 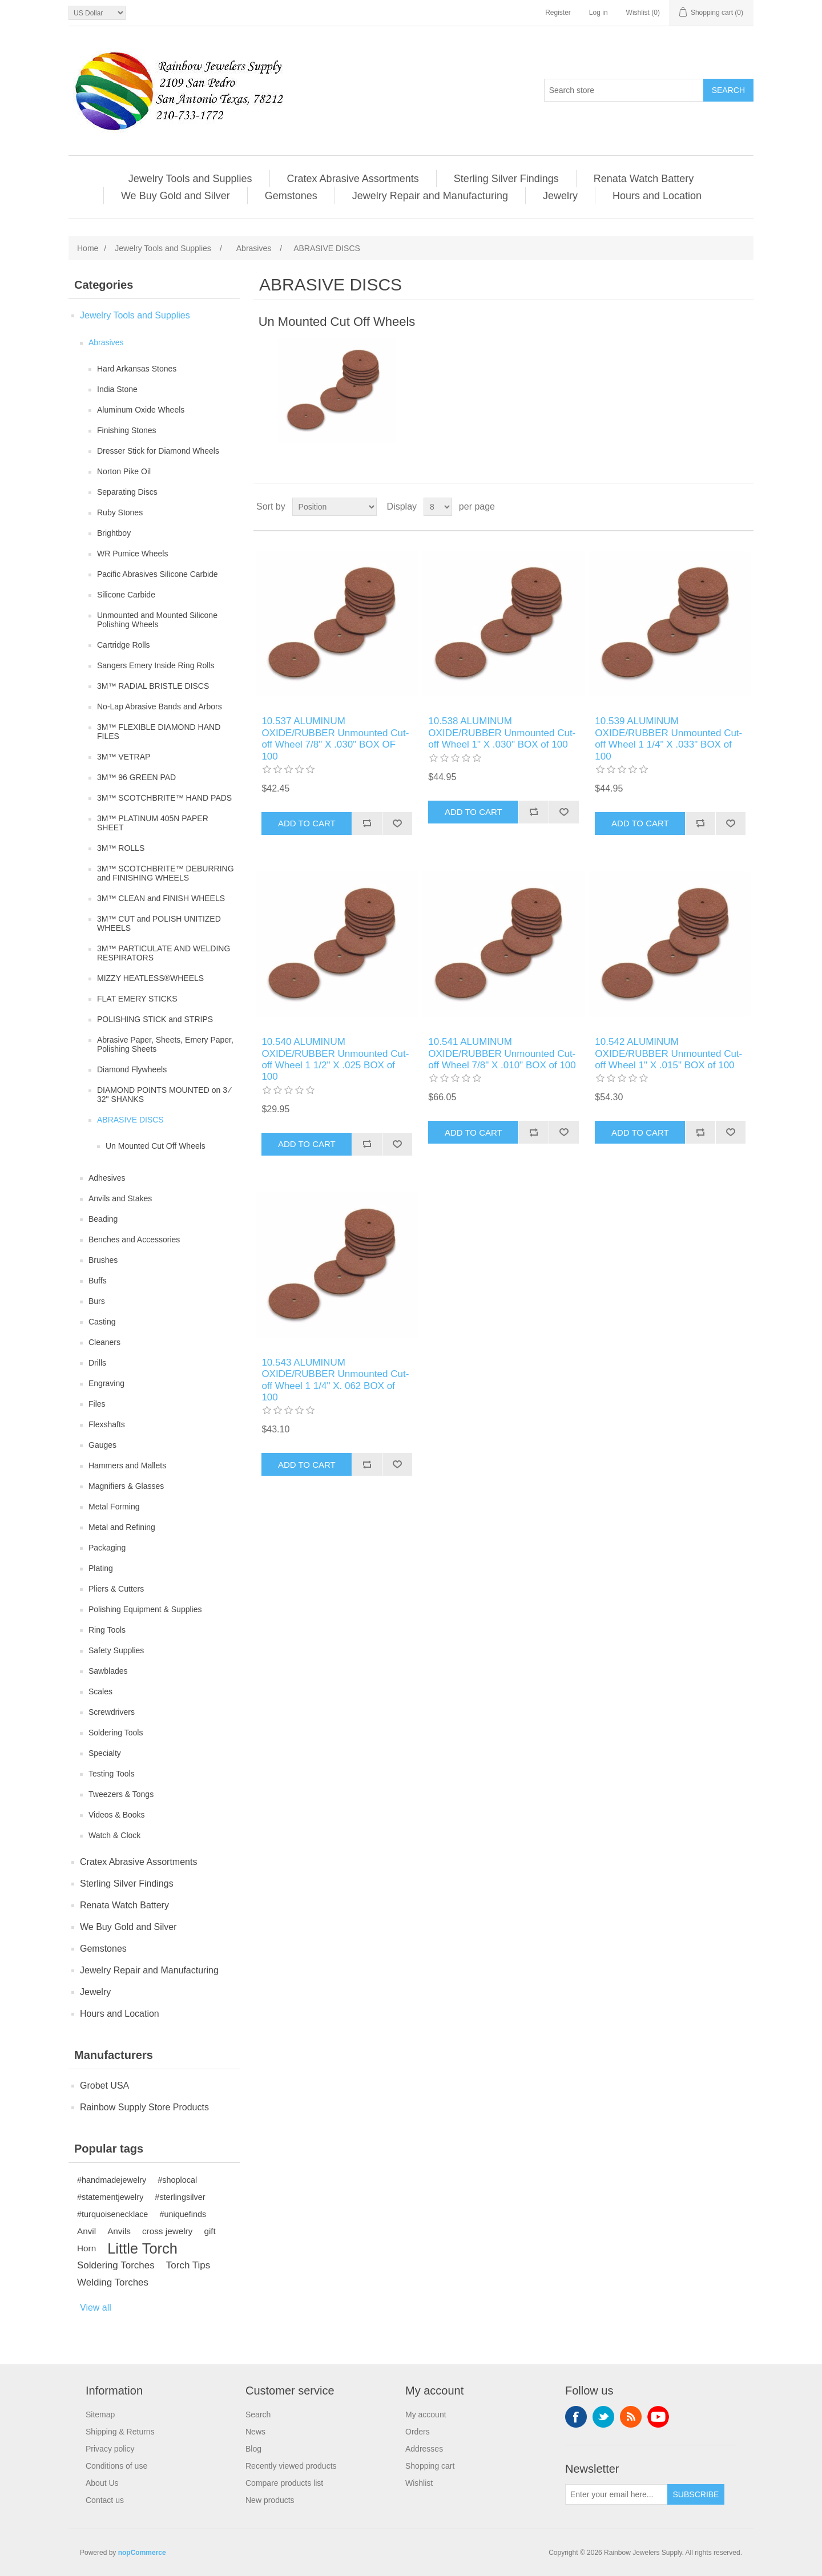 I want to click on Blog, so click(x=253, y=2448).